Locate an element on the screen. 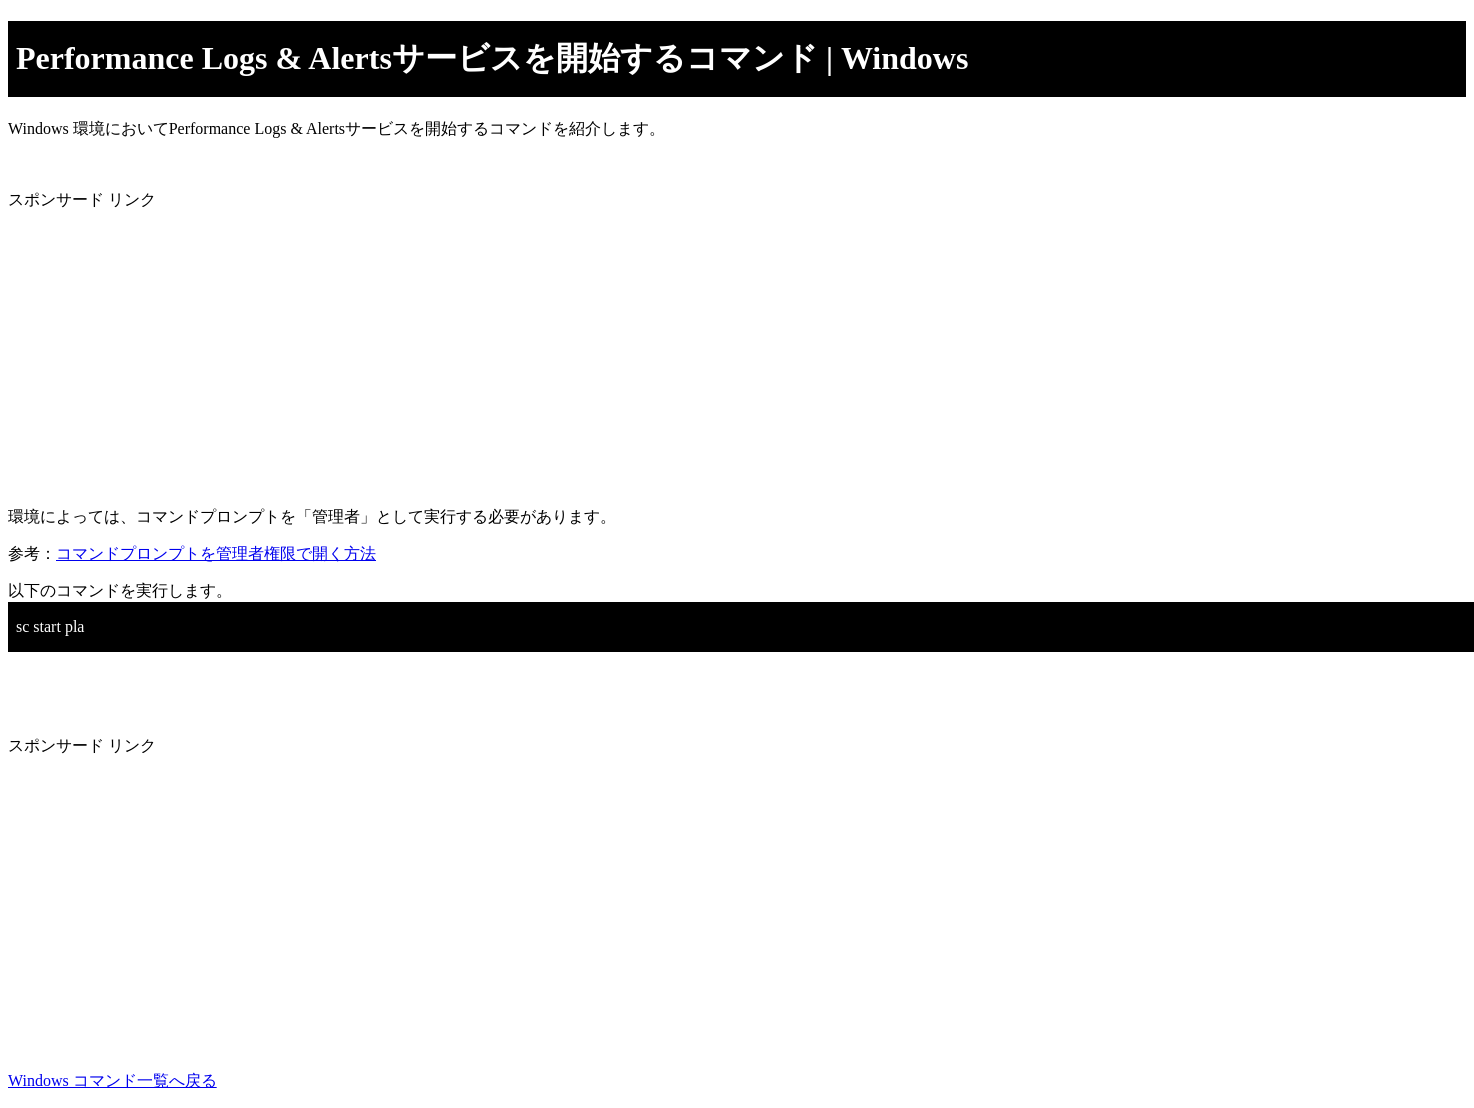 The width and height of the screenshot is (1474, 1108). Windows コマンド一覧へ戻る is located at coordinates (112, 1080).